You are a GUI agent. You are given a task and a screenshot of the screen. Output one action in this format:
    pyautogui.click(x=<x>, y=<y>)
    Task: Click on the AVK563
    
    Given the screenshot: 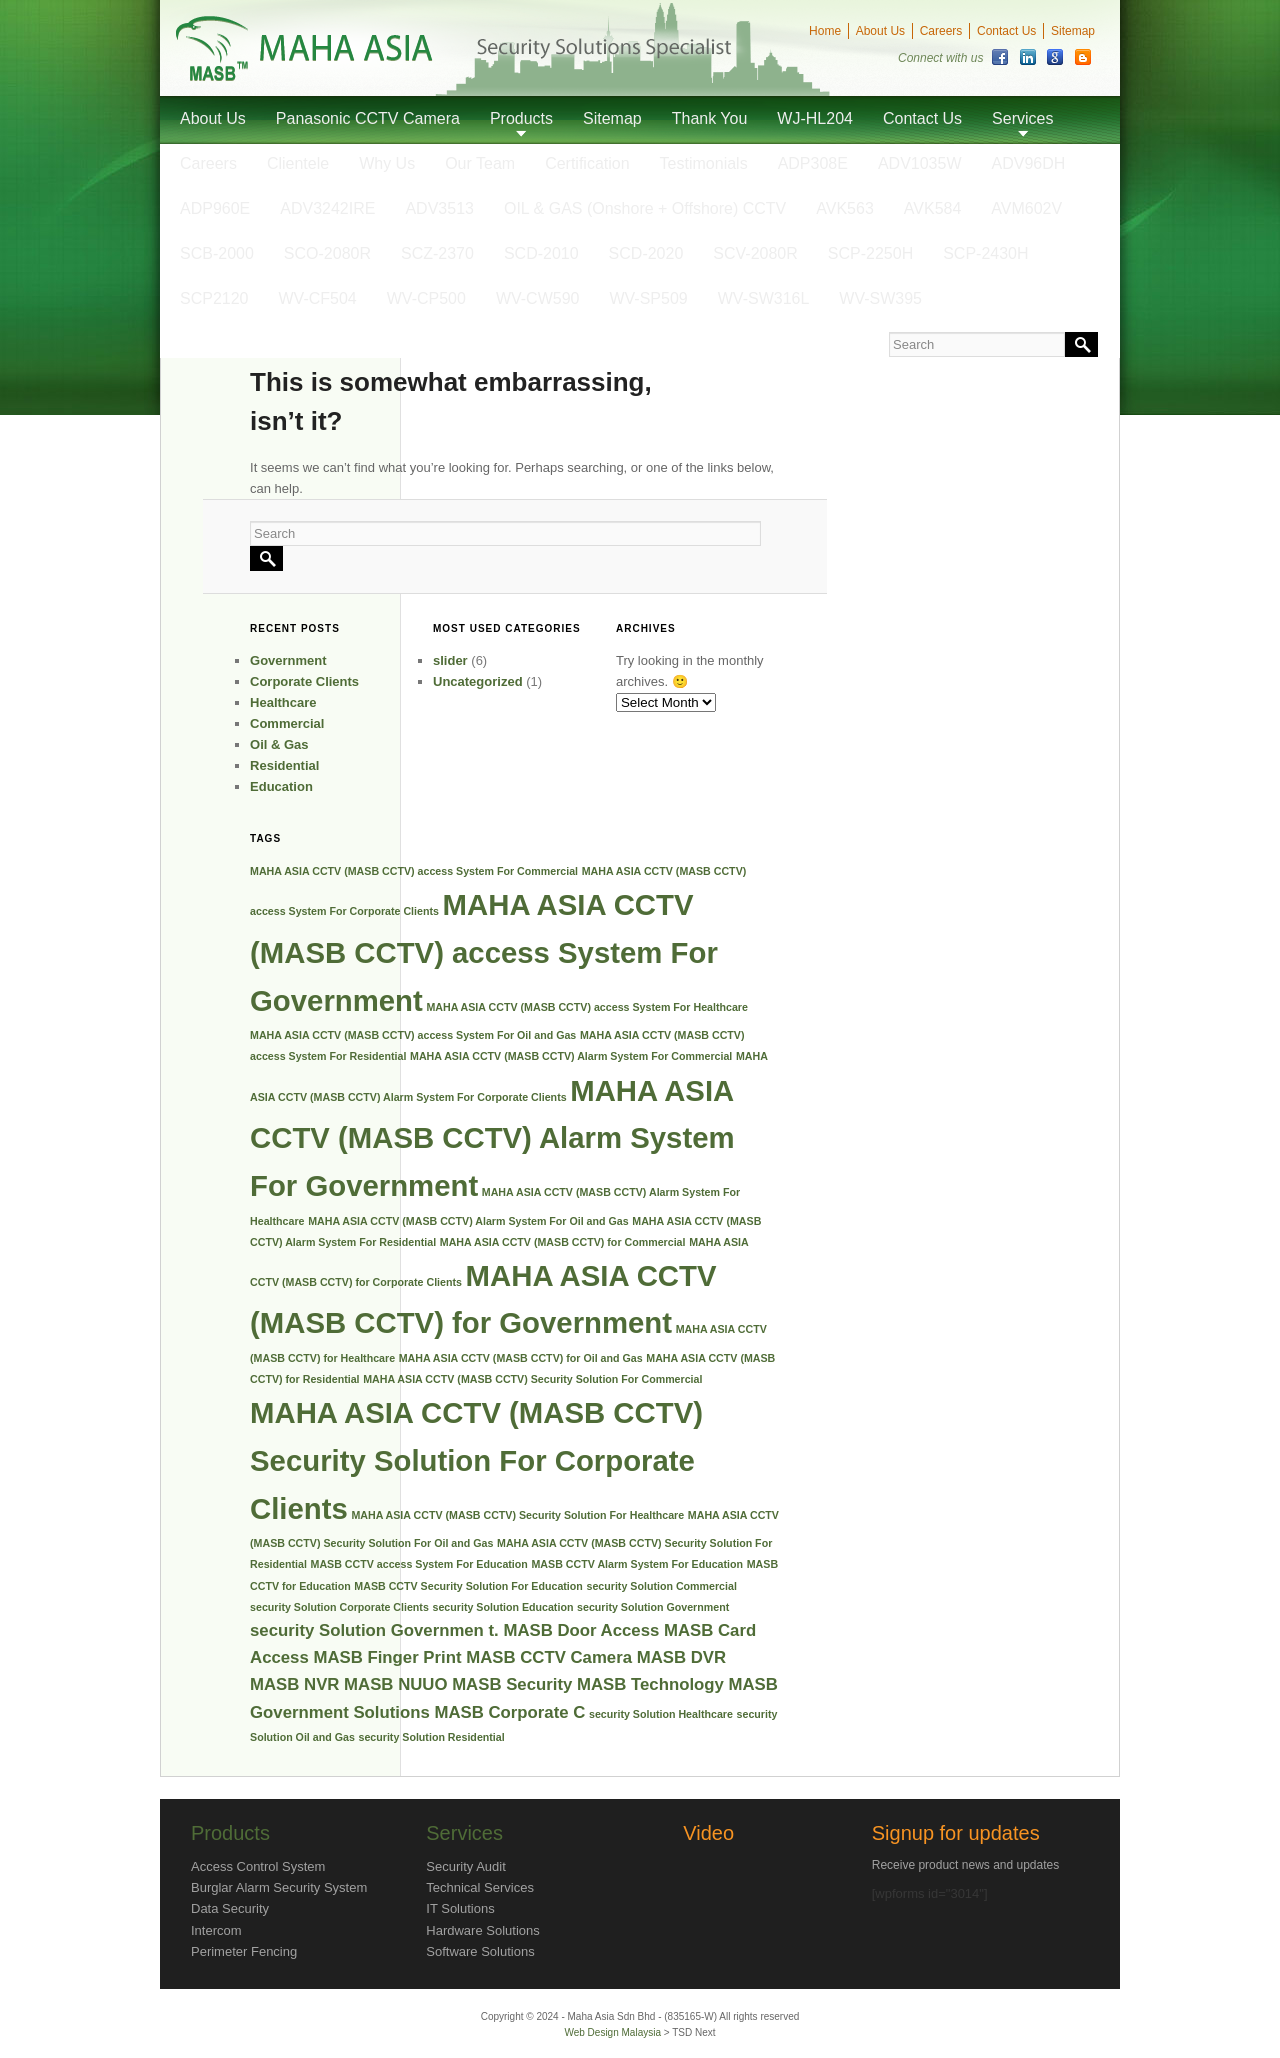 What is the action you would take?
    pyautogui.click(x=845, y=208)
    